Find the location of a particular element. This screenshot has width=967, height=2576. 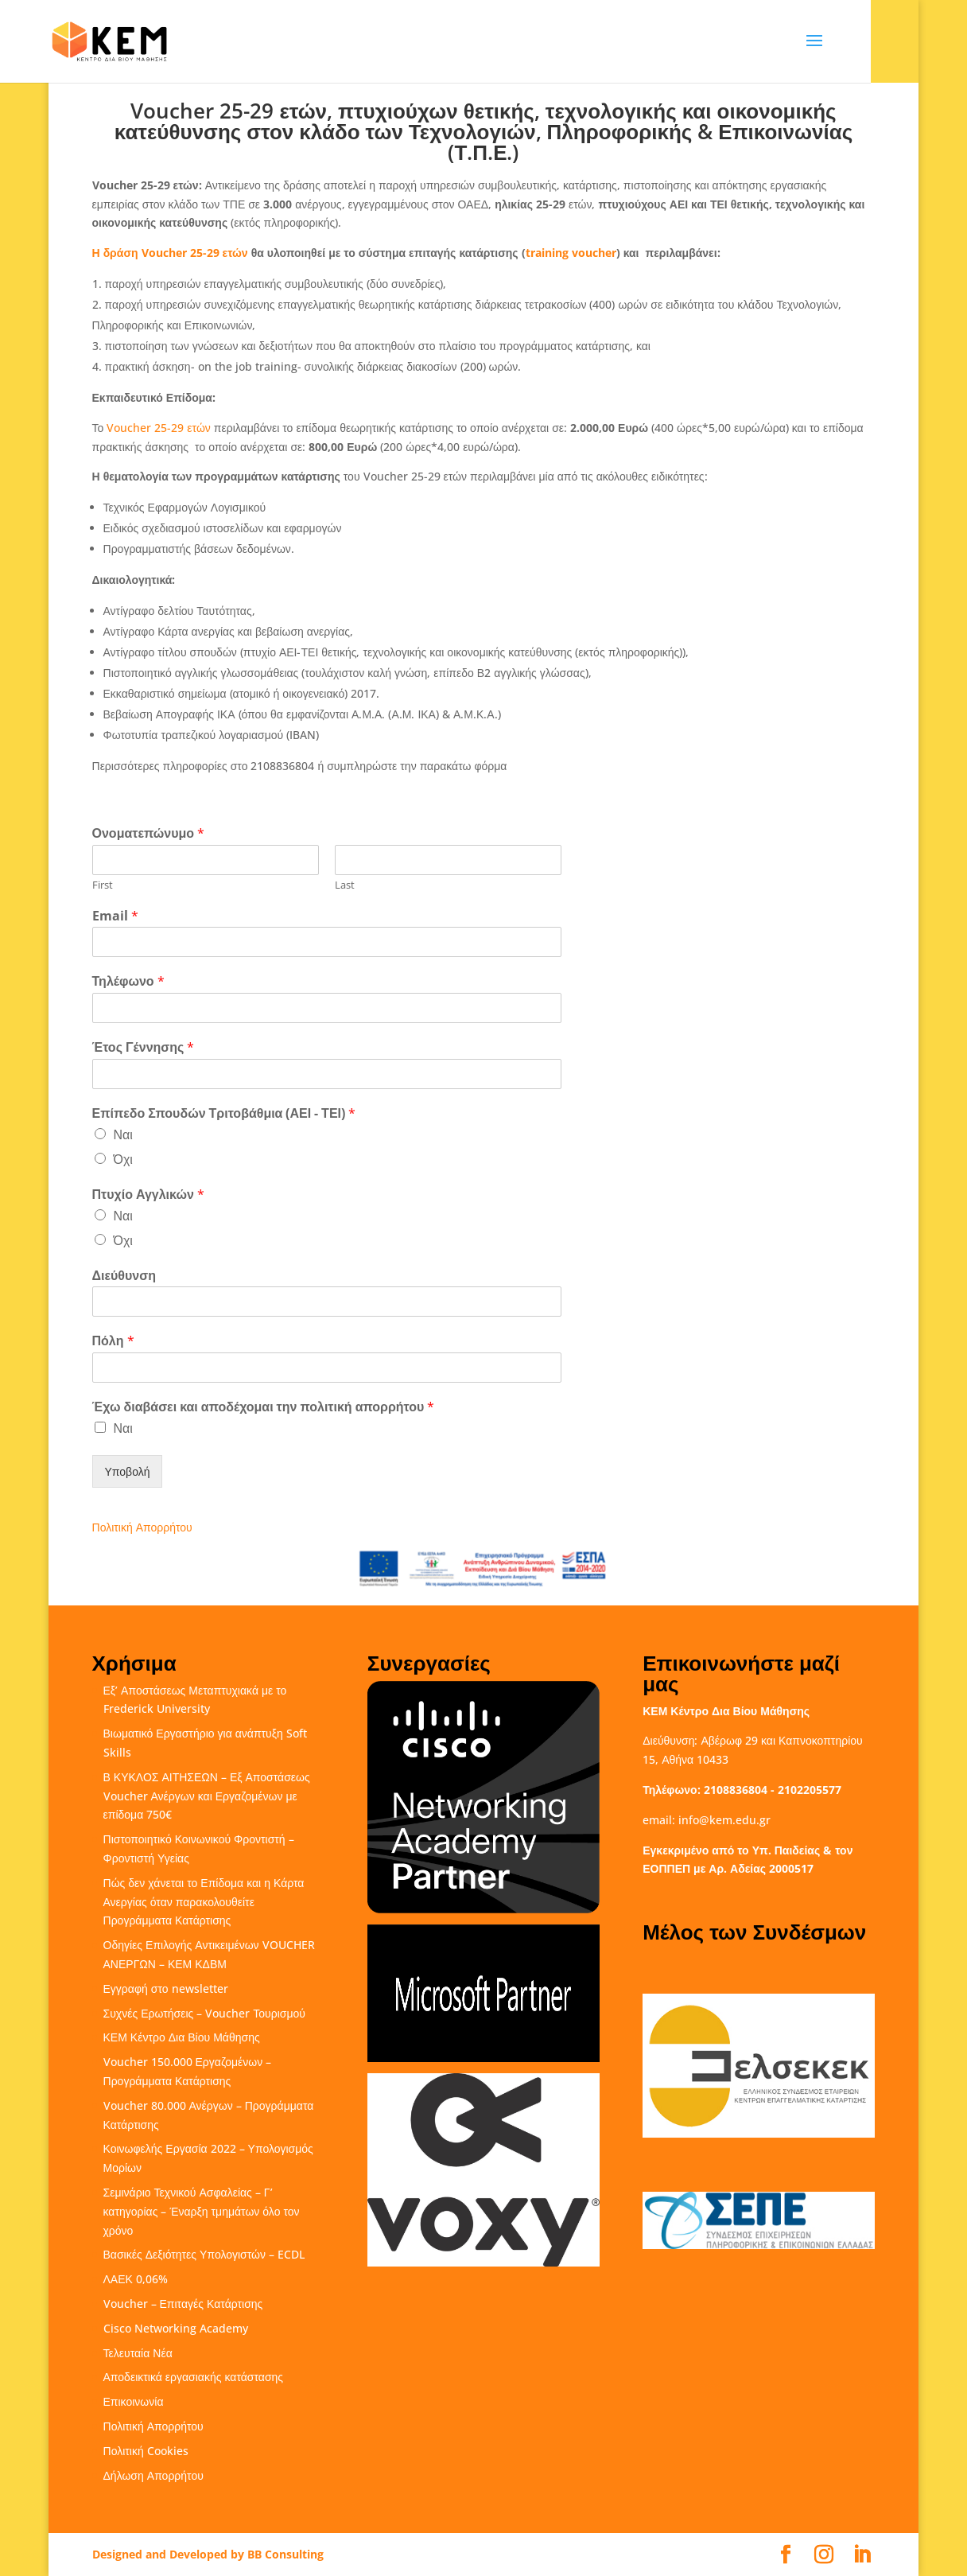

Β ΚΥΚΛΟΣ ΑΙΤΗΣΕΩΝ – Εξ Αποστάσεως Voucher Ανέργων και Εργαζομένων με επίδομα 750€ is located at coordinates (206, 1796).